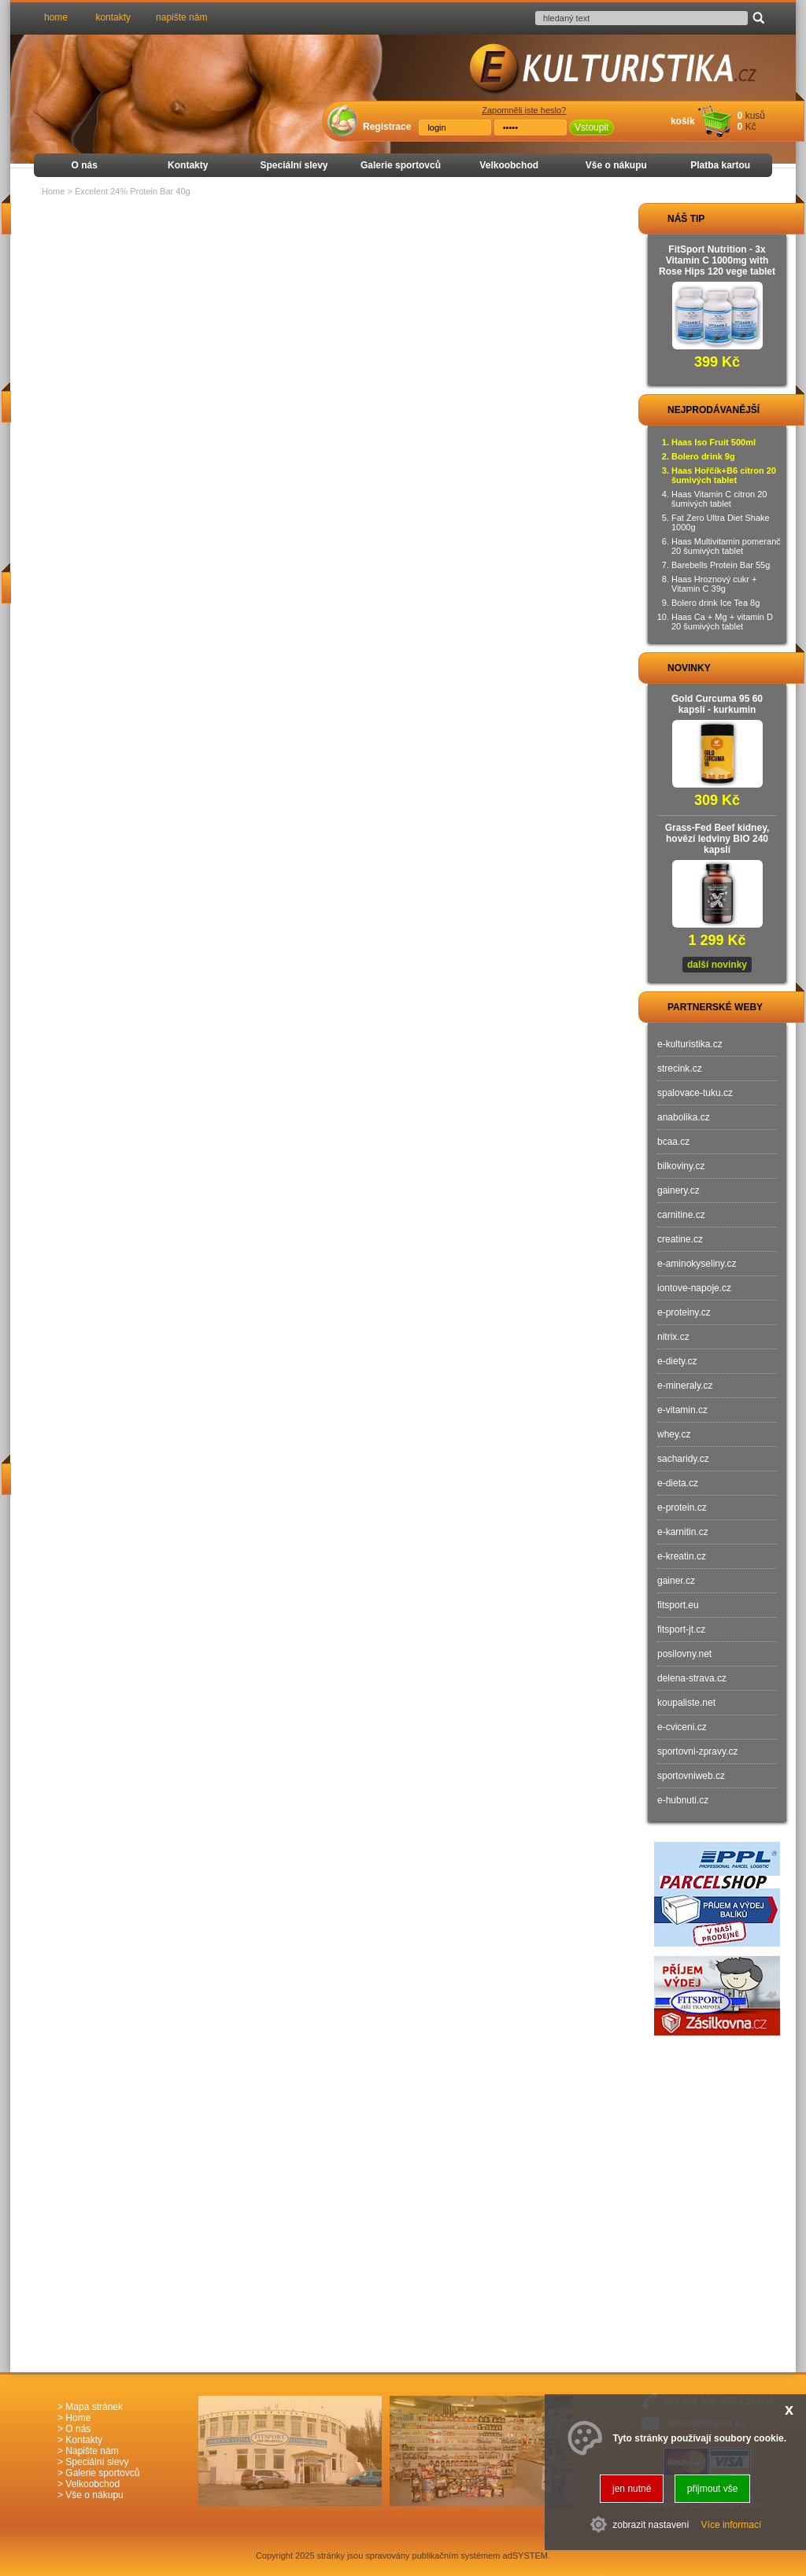  I want to click on e-proteiny.cz, so click(684, 1312).